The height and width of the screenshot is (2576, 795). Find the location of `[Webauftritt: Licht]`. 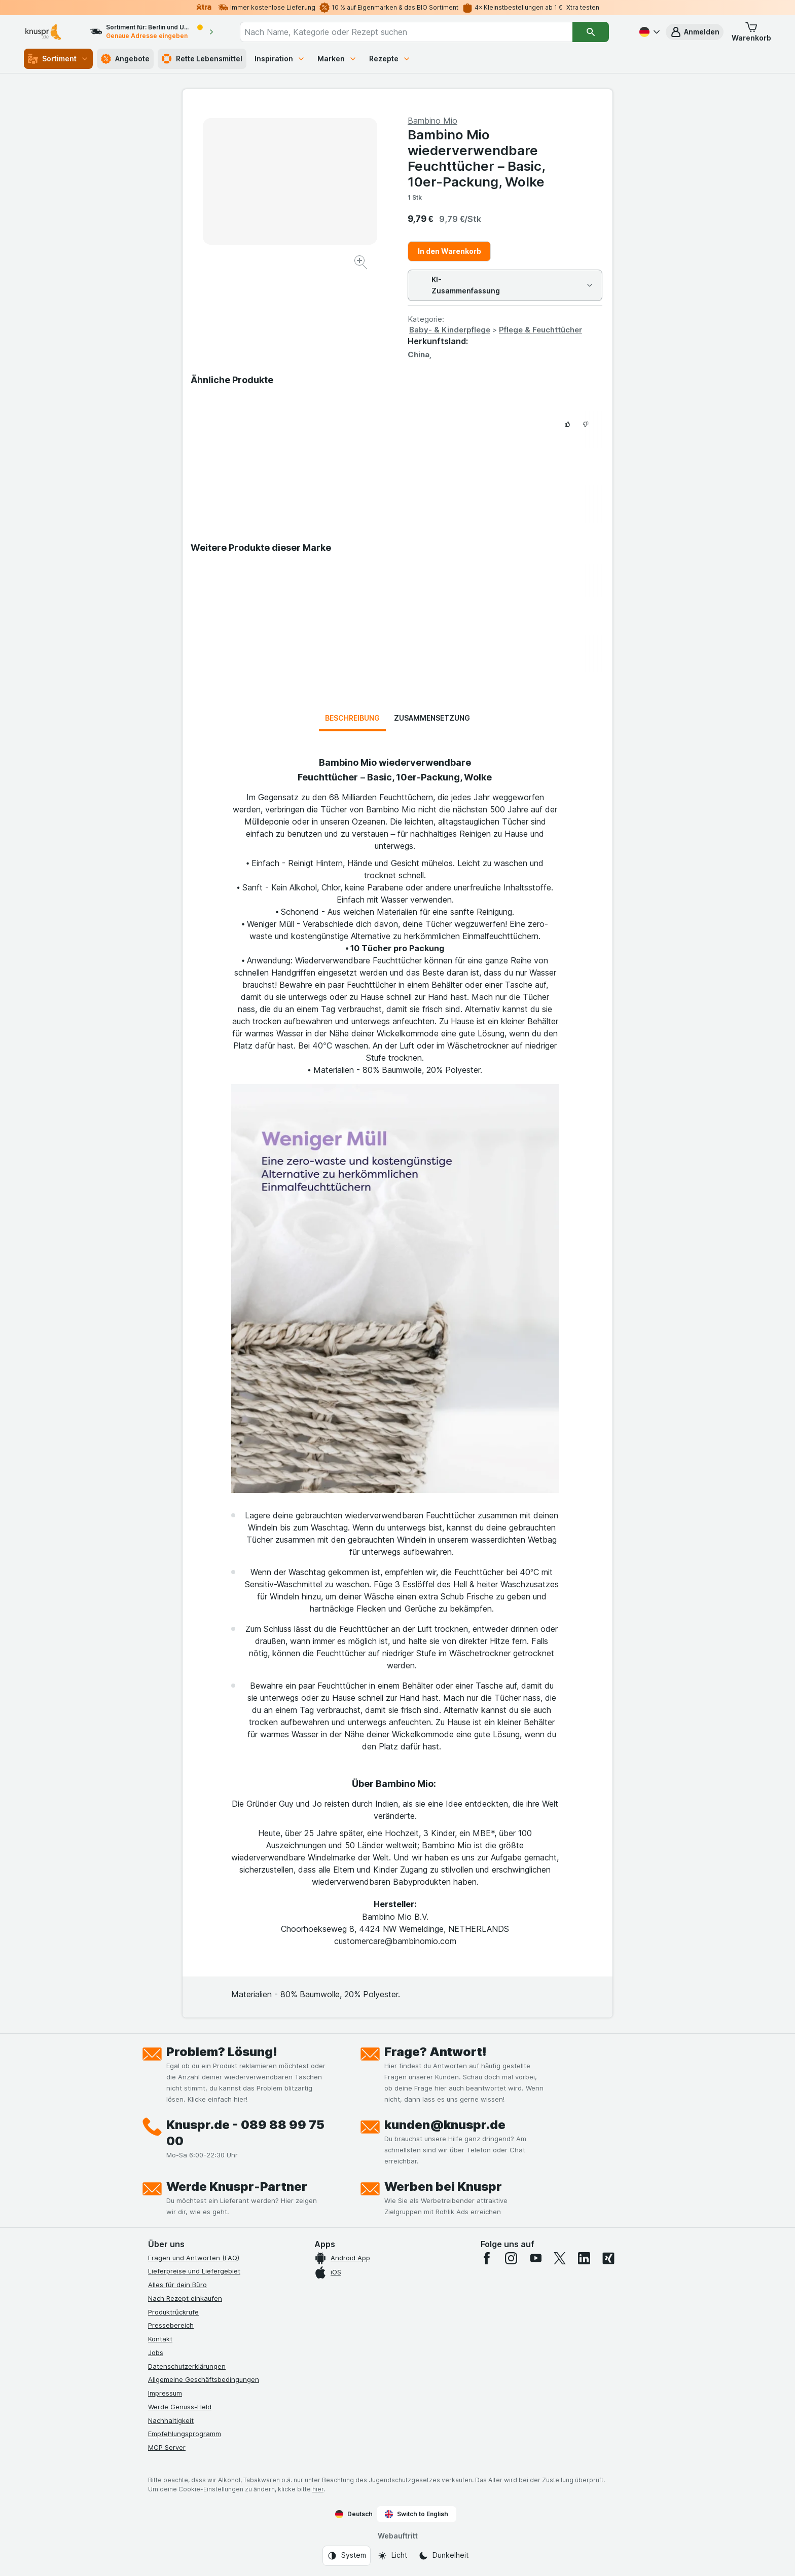

[Webauftritt: Licht] is located at coordinates (392, 2556).